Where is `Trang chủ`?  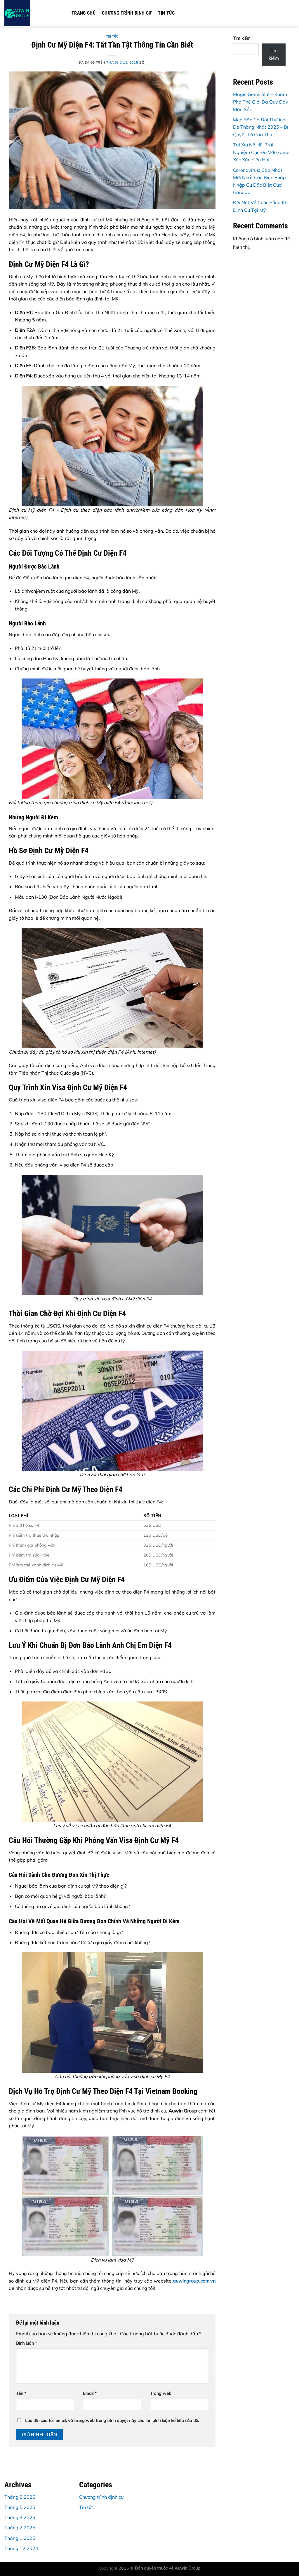
Trang chủ is located at coordinates (83, 13).